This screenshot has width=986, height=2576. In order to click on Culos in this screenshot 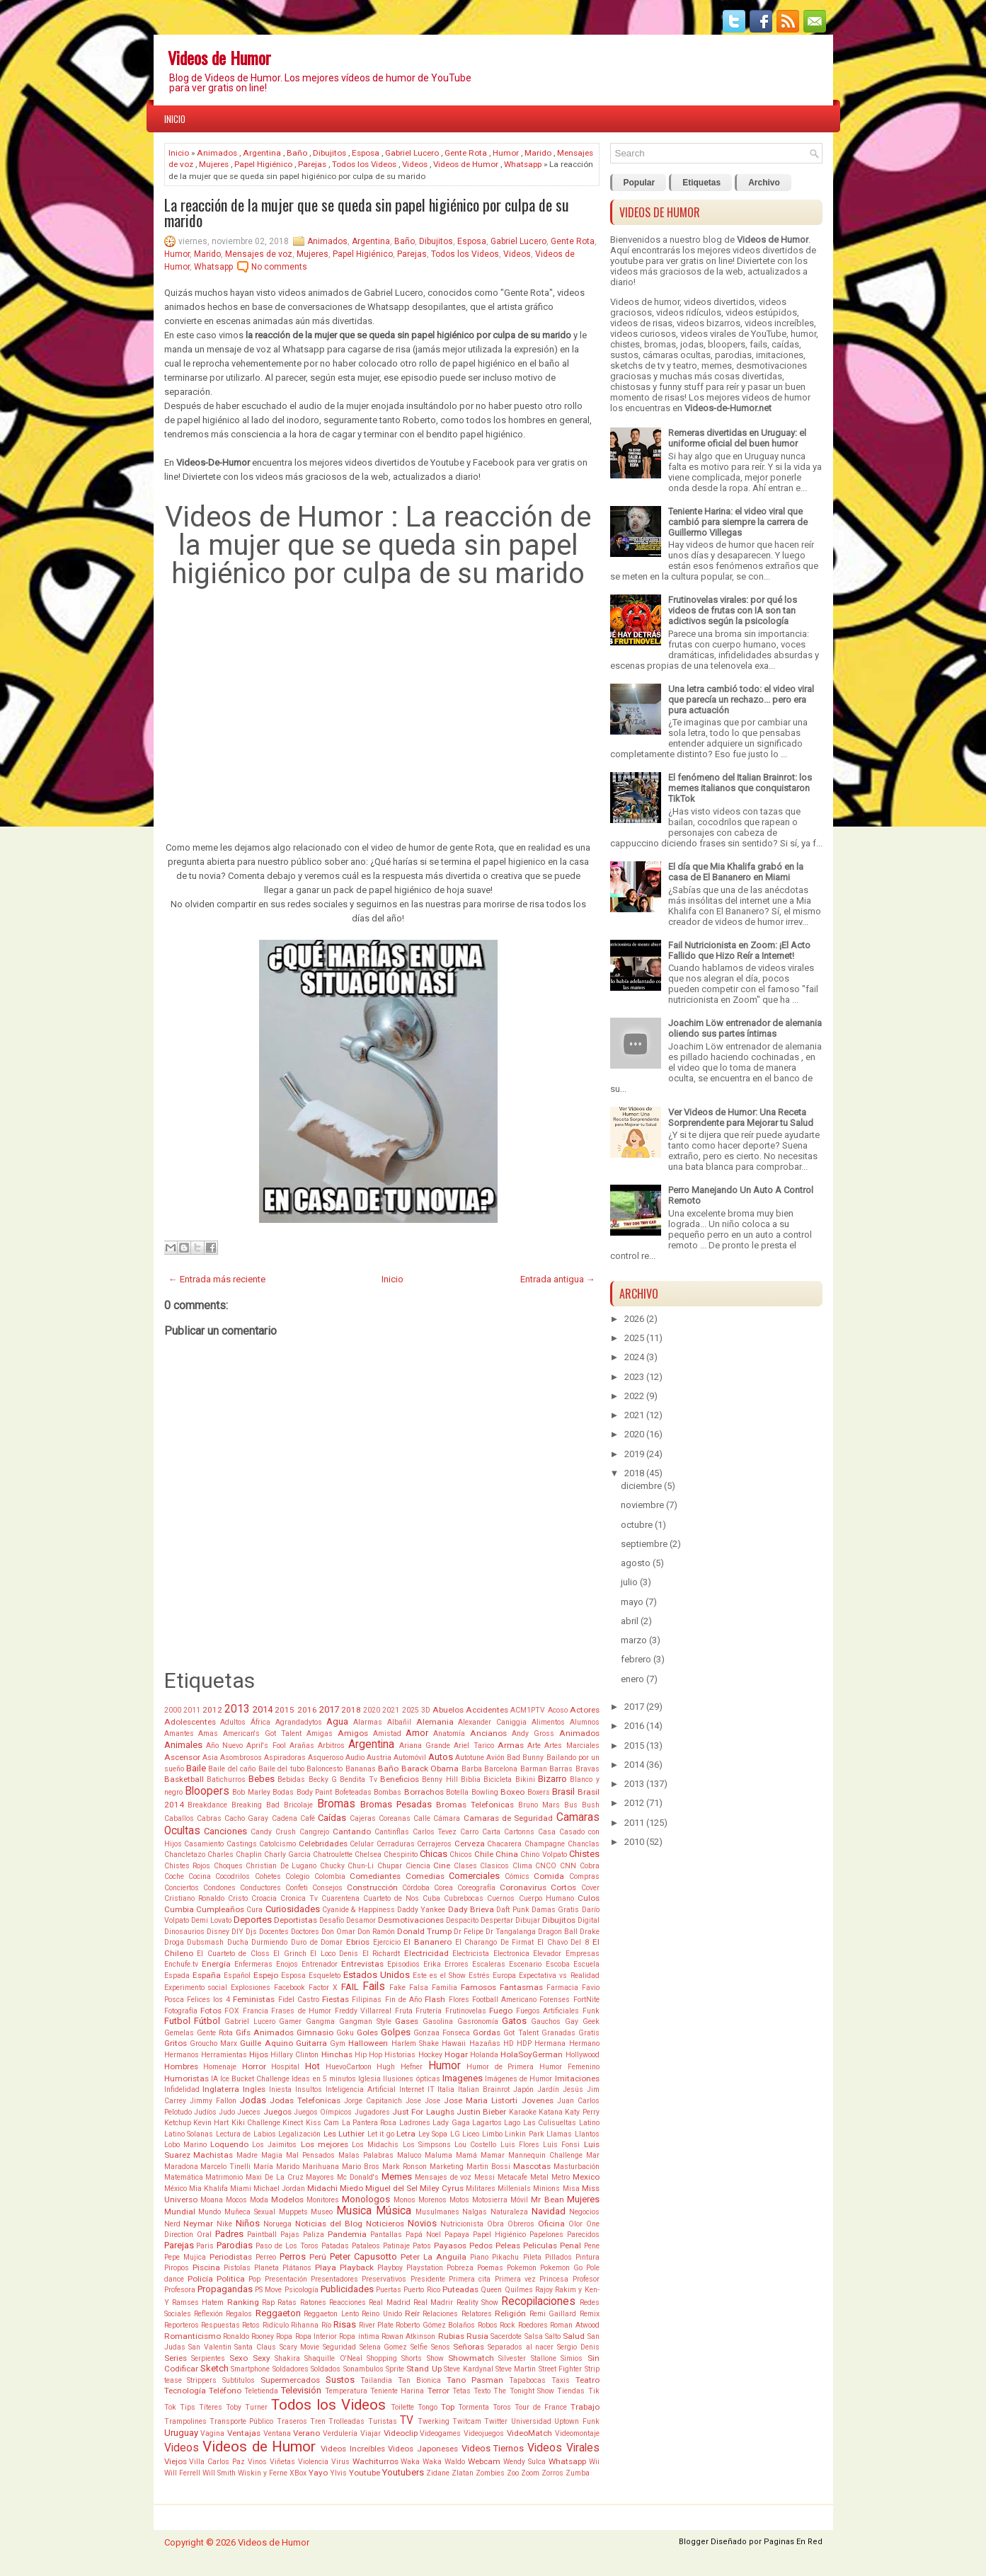, I will do `click(589, 1898)`.